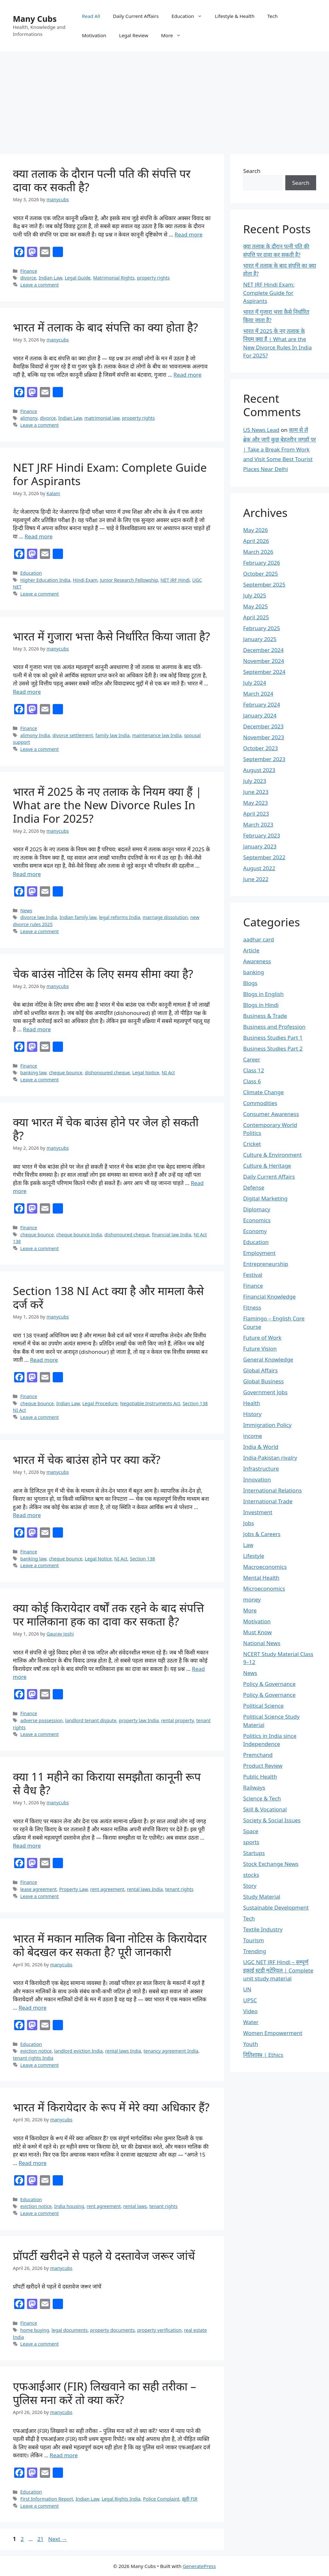 The height and width of the screenshot is (2576, 329). What do you see at coordinates (45, 580) in the screenshot?
I see `Higher Education India` at bounding box center [45, 580].